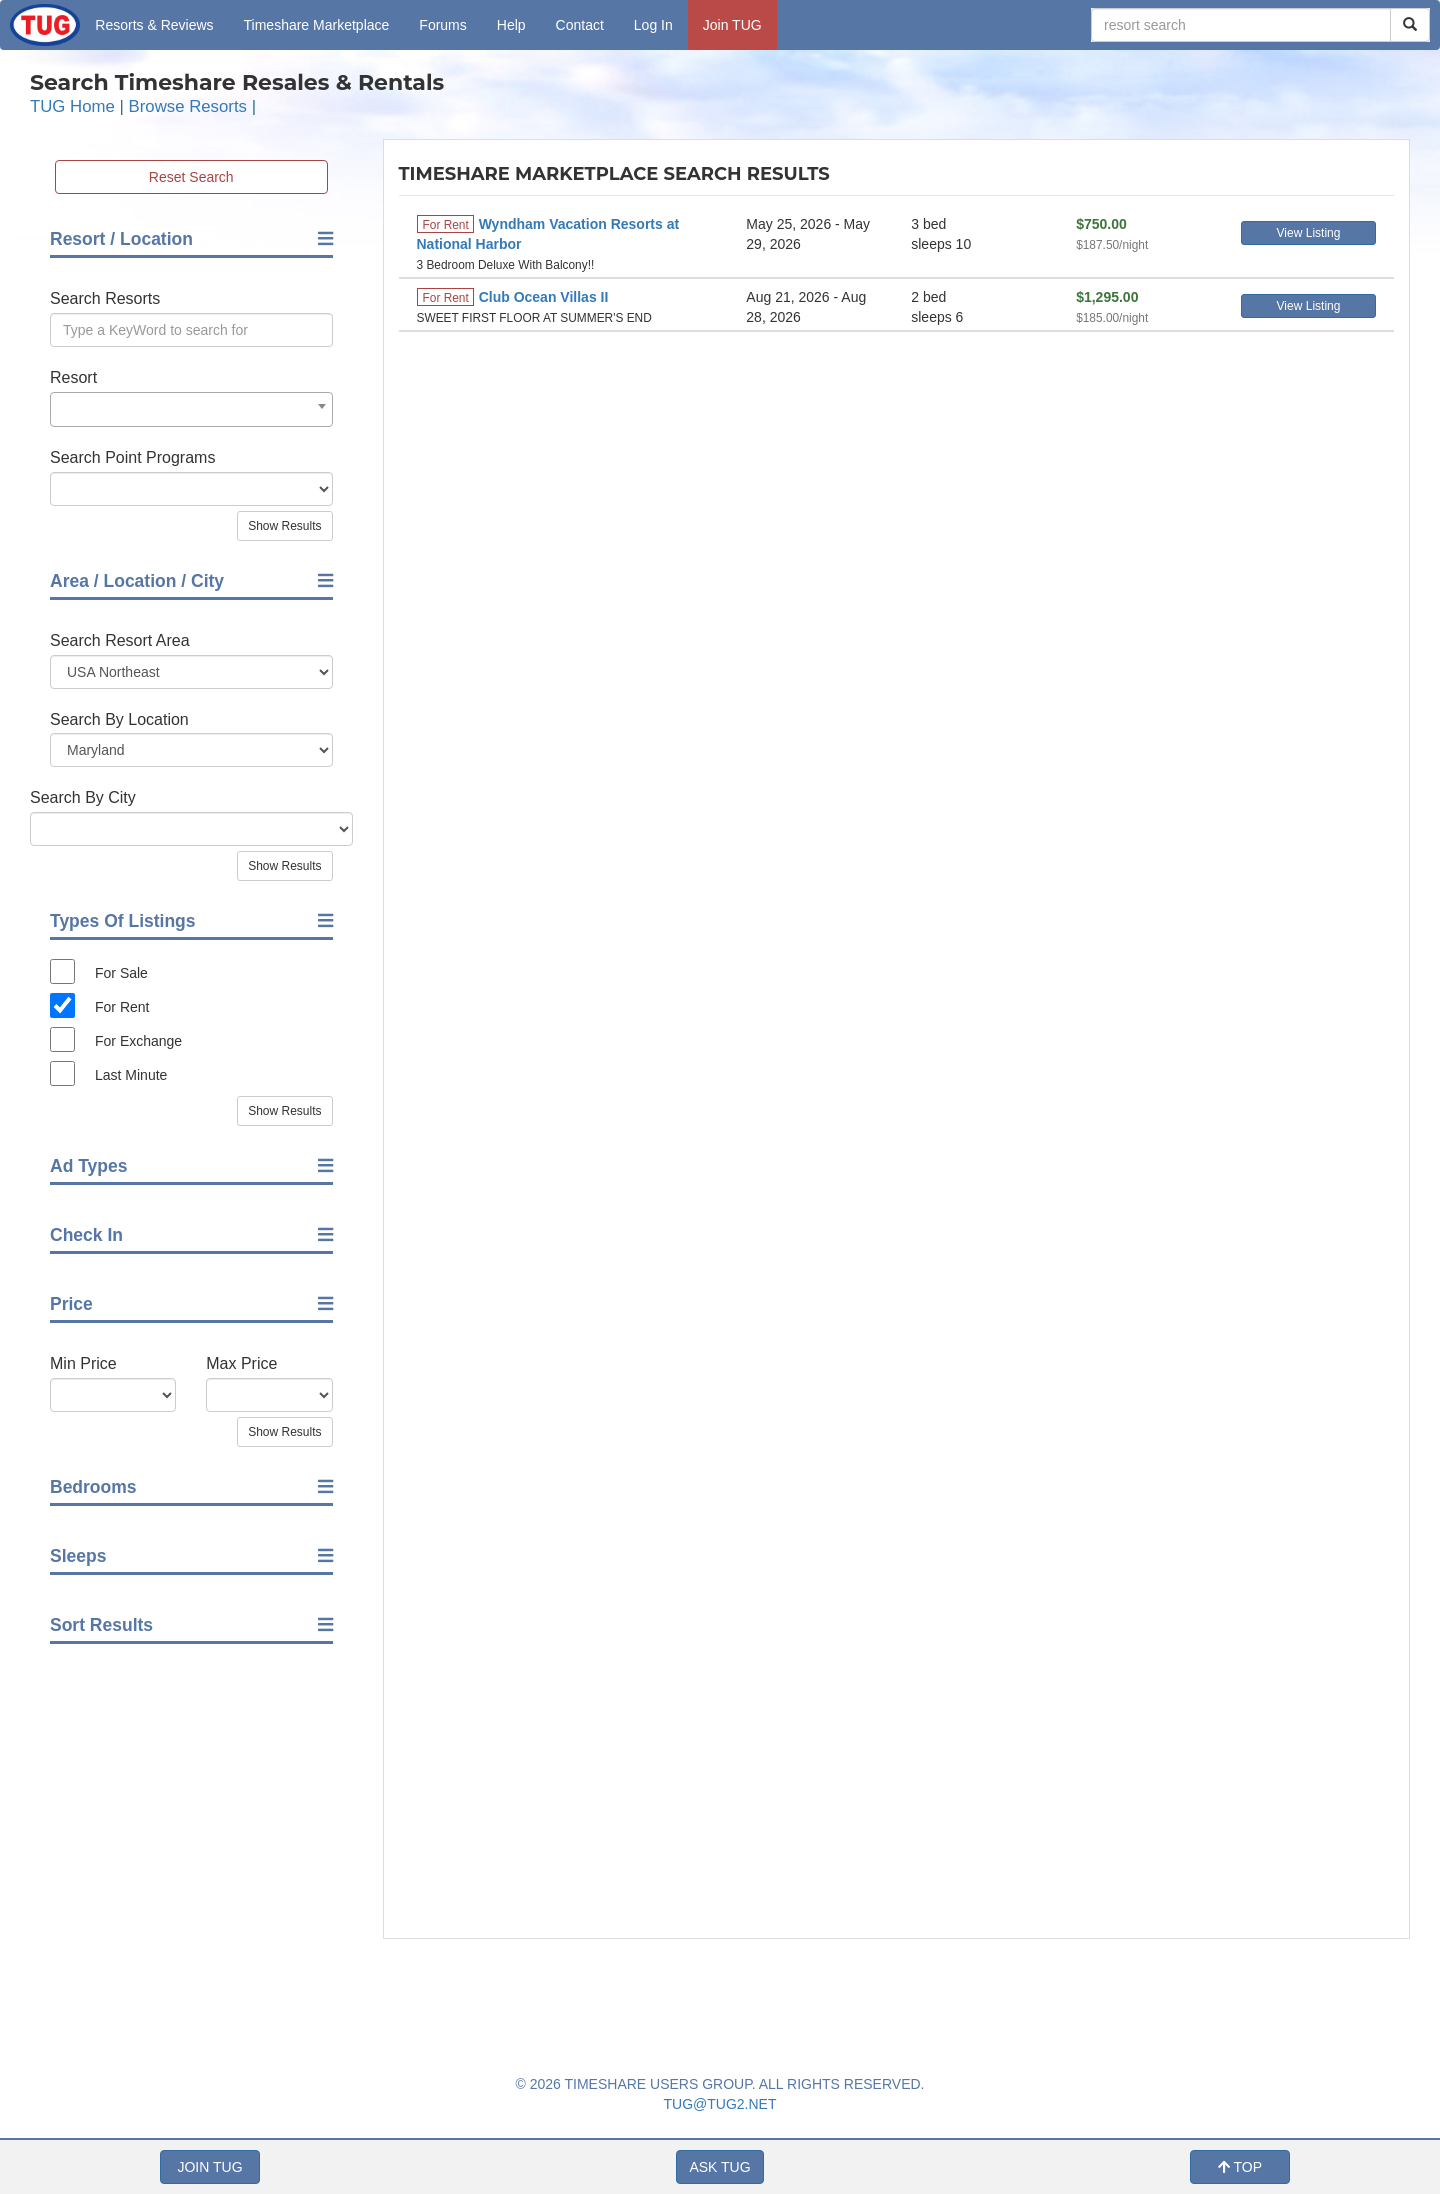  Describe the element at coordinates (720, 2104) in the screenshot. I see `TUG@TUG2.NET` at that location.